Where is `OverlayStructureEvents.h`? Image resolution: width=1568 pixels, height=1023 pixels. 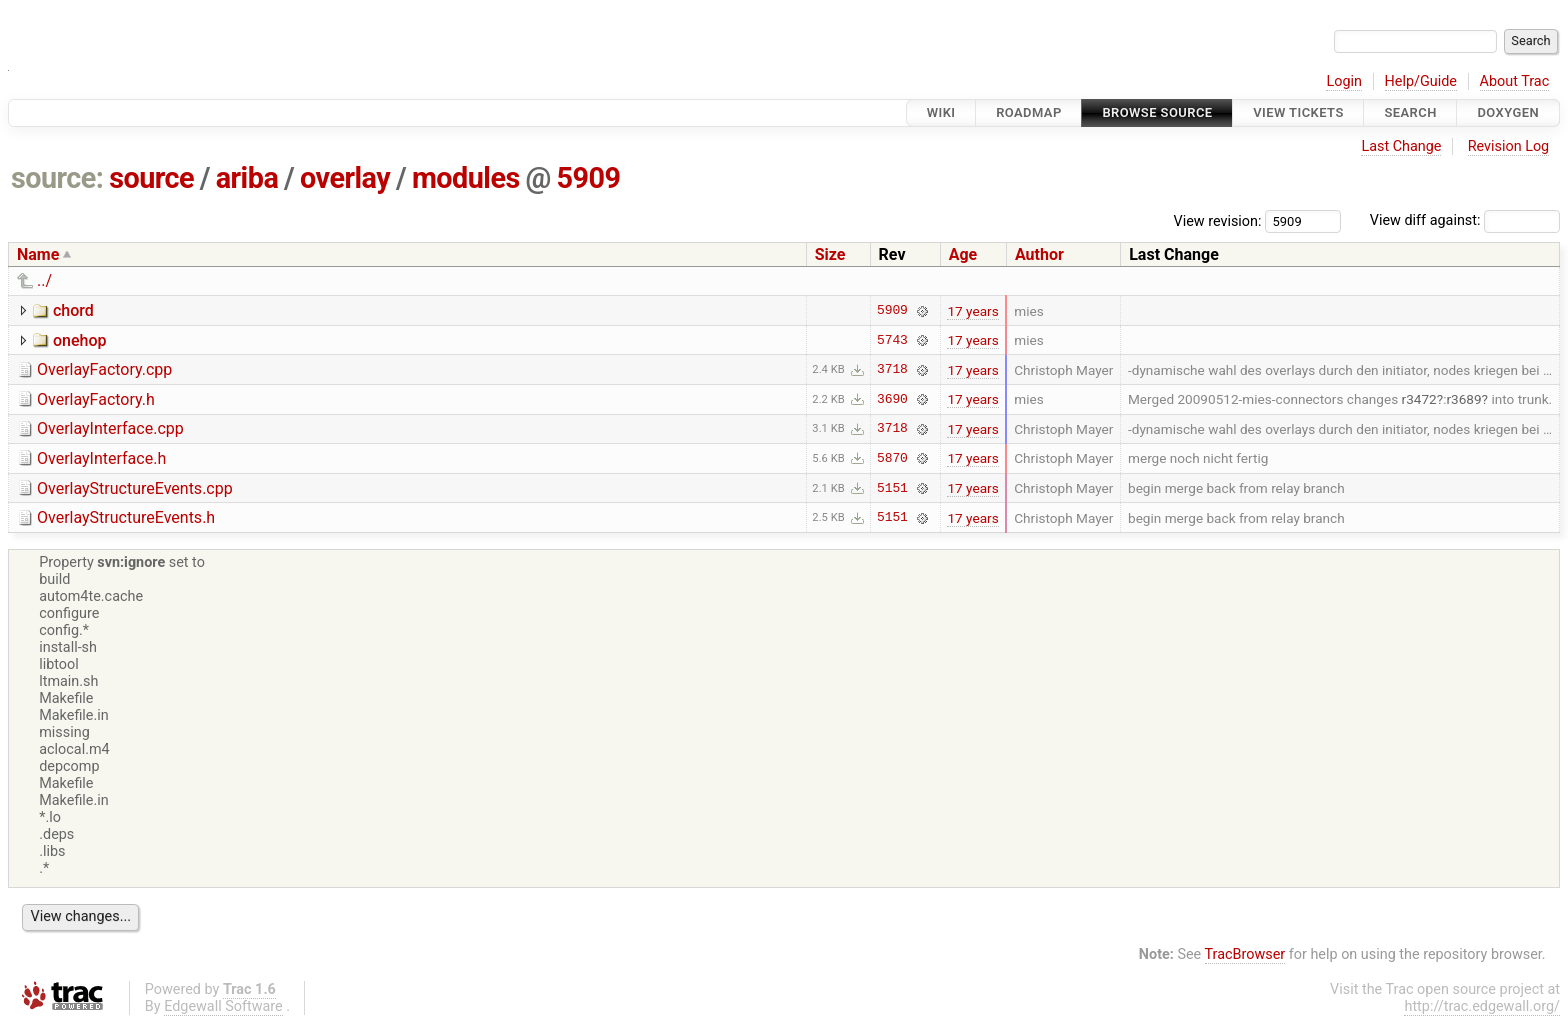 OverlayStructureEvents.h is located at coordinates (126, 517).